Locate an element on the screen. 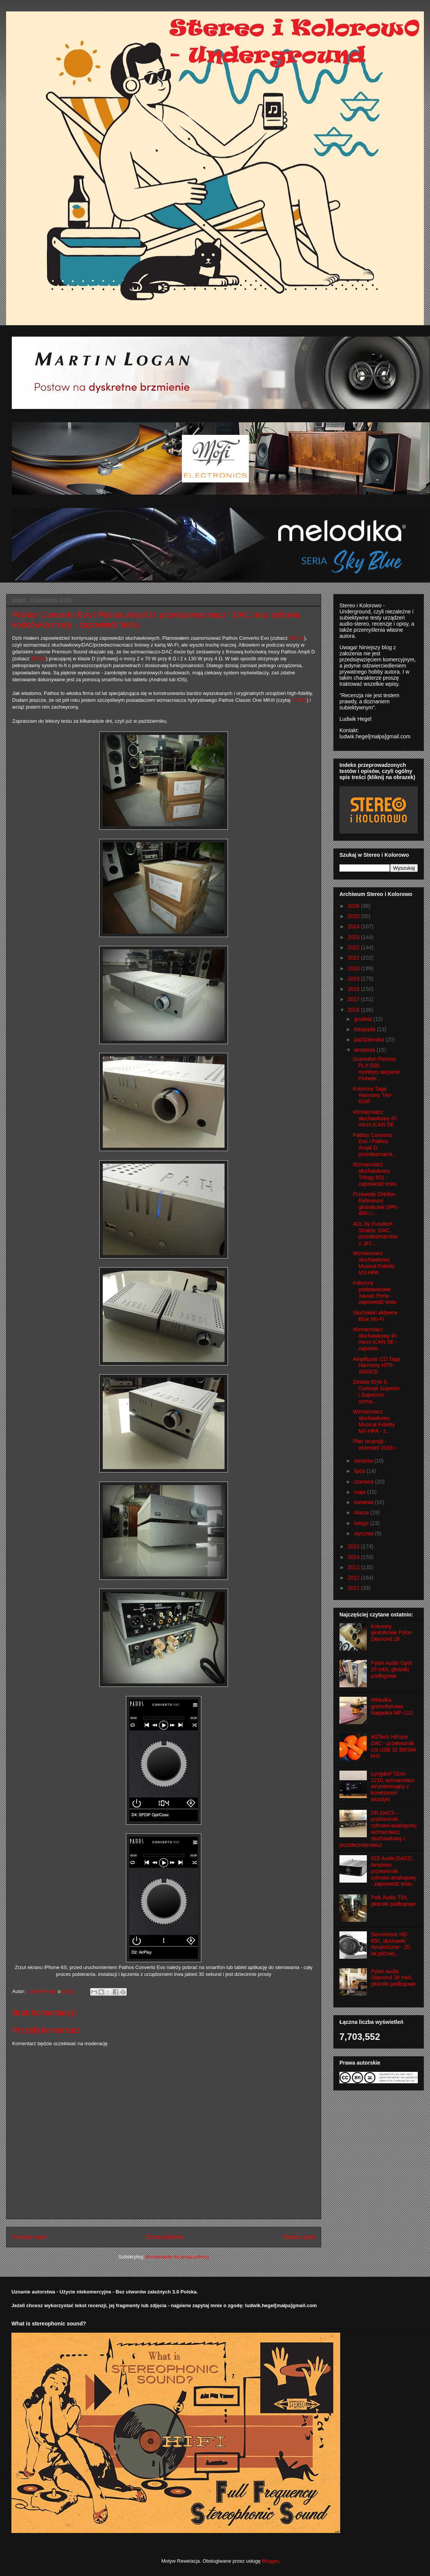 This screenshot has height=2576, width=430. Komentarze do posta (Atom) is located at coordinates (177, 2257).